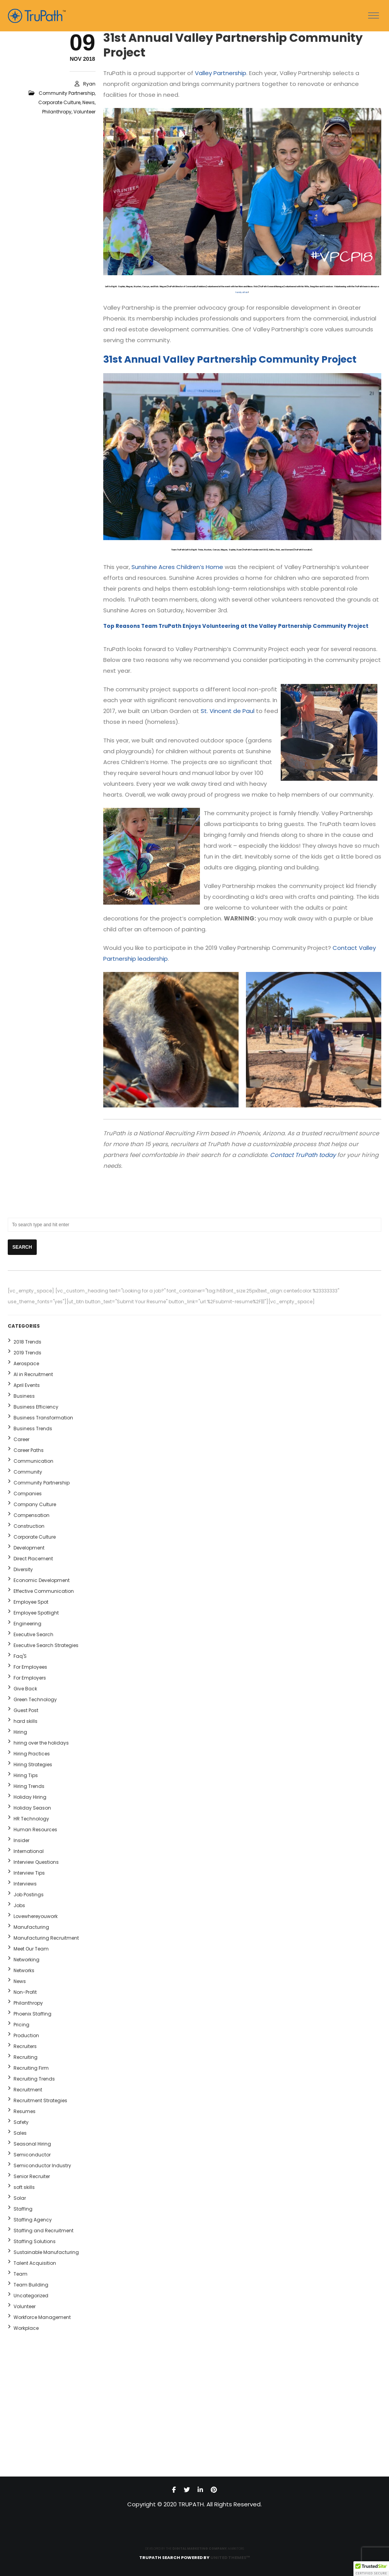  I want to click on Development, so click(29, 1547).